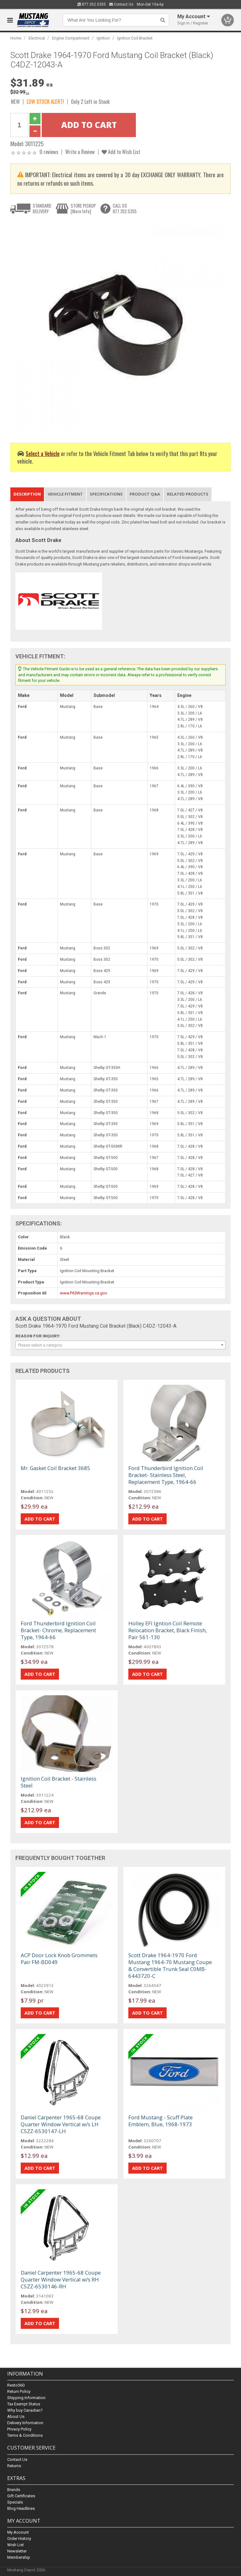  What do you see at coordinates (121, 4) in the screenshot?
I see `Contact Us` at bounding box center [121, 4].